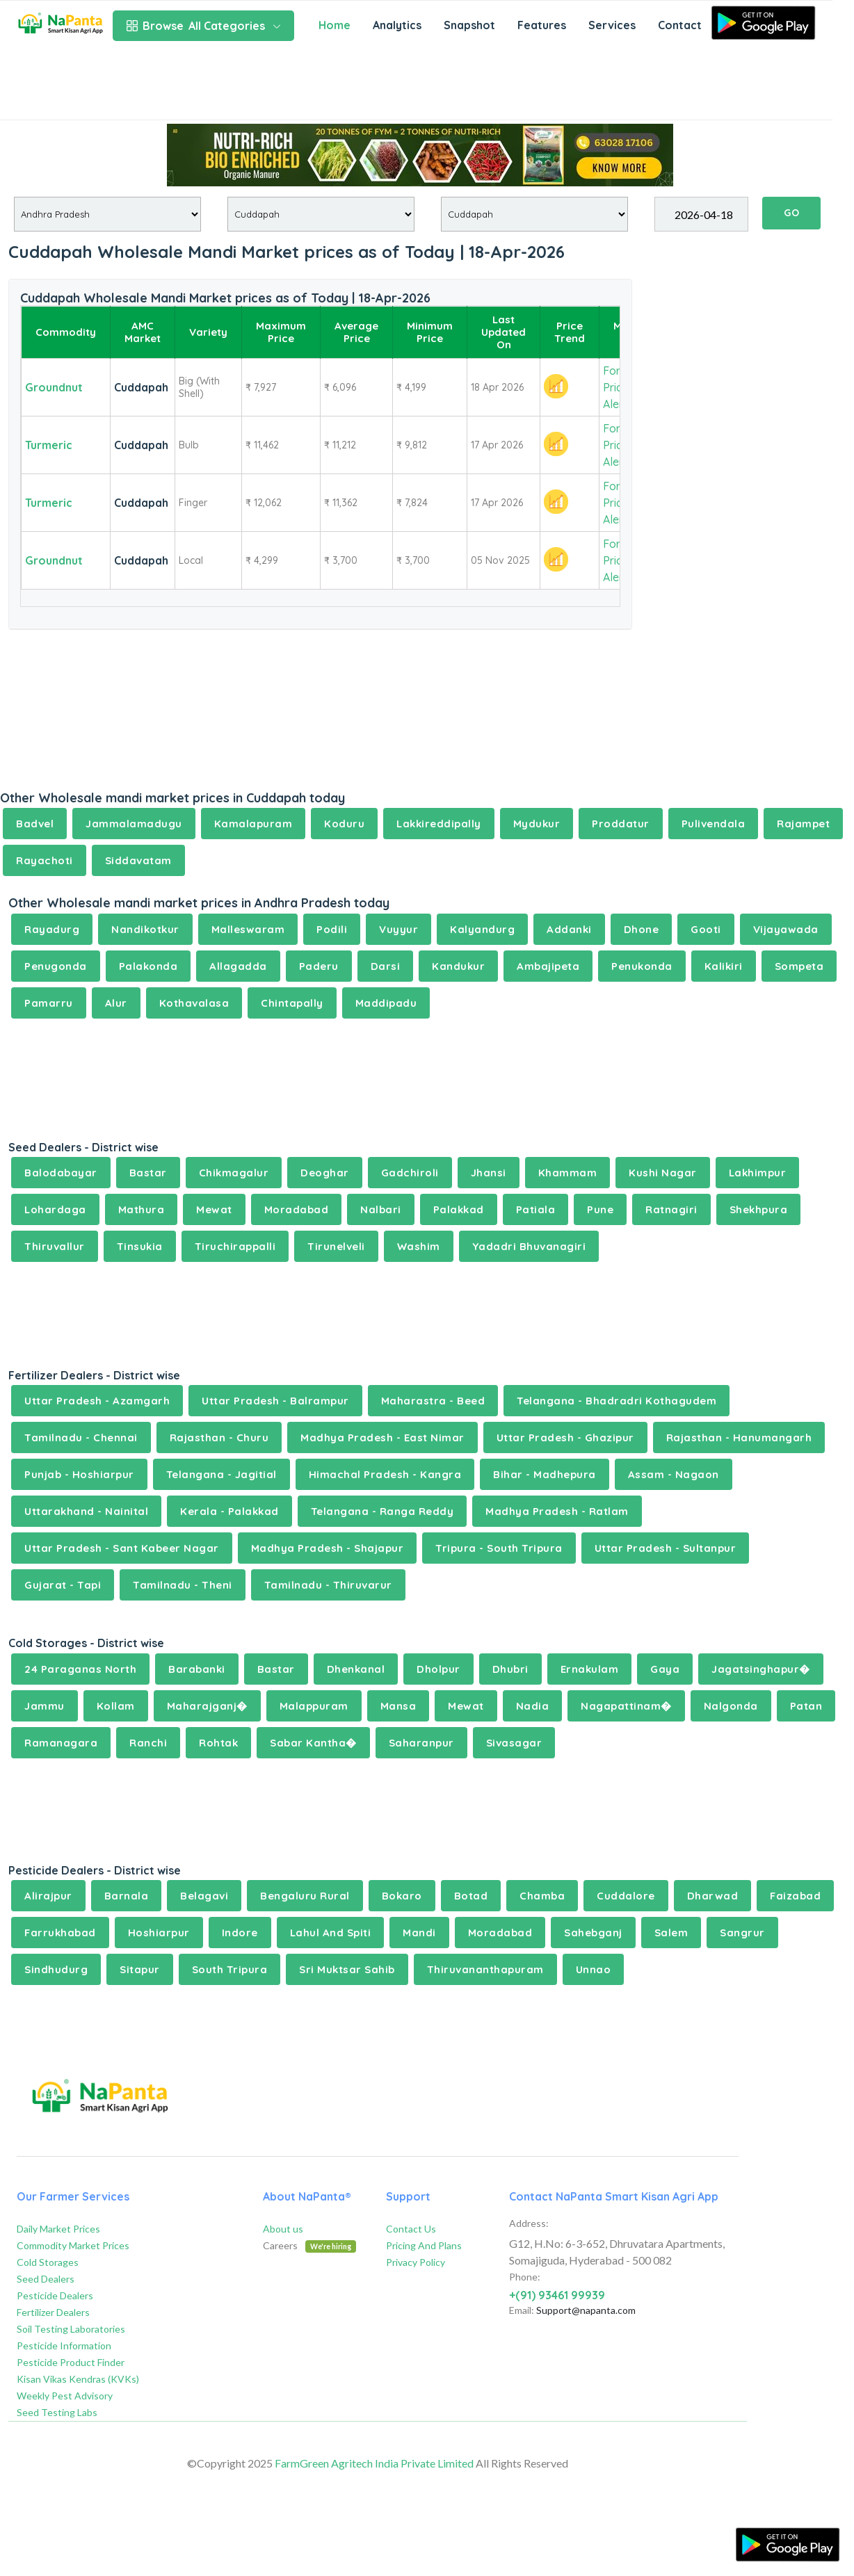 Image resolution: width=854 pixels, height=2576 pixels. Describe the element at coordinates (126, 1895) in the screenshot. I see `Barnala` at that location.